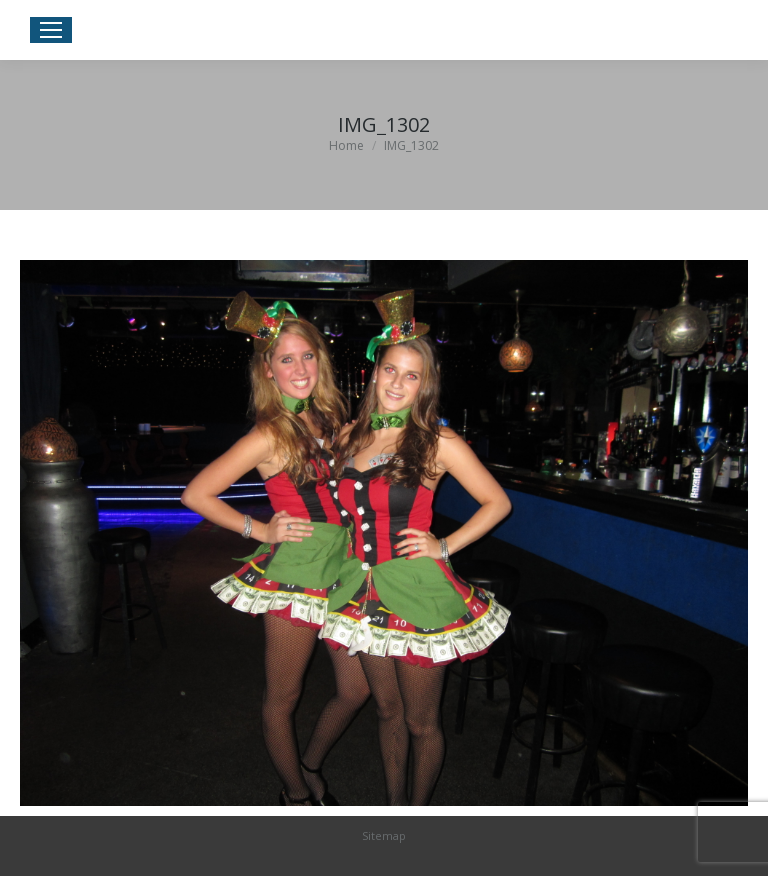  I want to click on Sitemap, so click(384, 835).